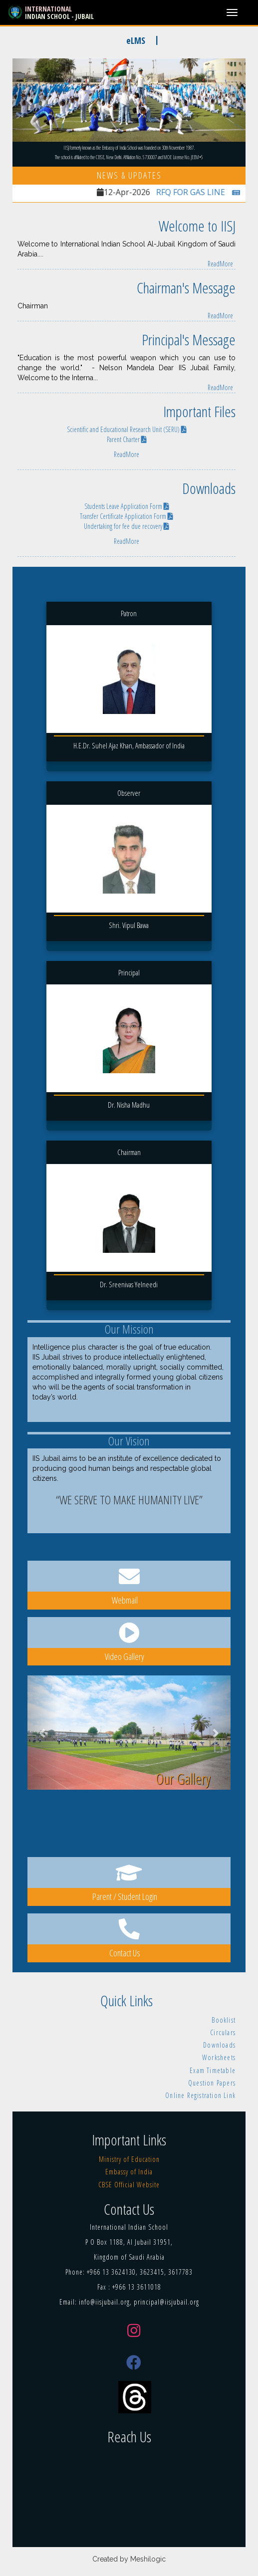 This screenshot has width=258, height=2576. What do you see at coordinates (127, 429) in the screenshot?
I see `Scientific and Educational Research Unit (SERU)` at bounding box center [127, 429].